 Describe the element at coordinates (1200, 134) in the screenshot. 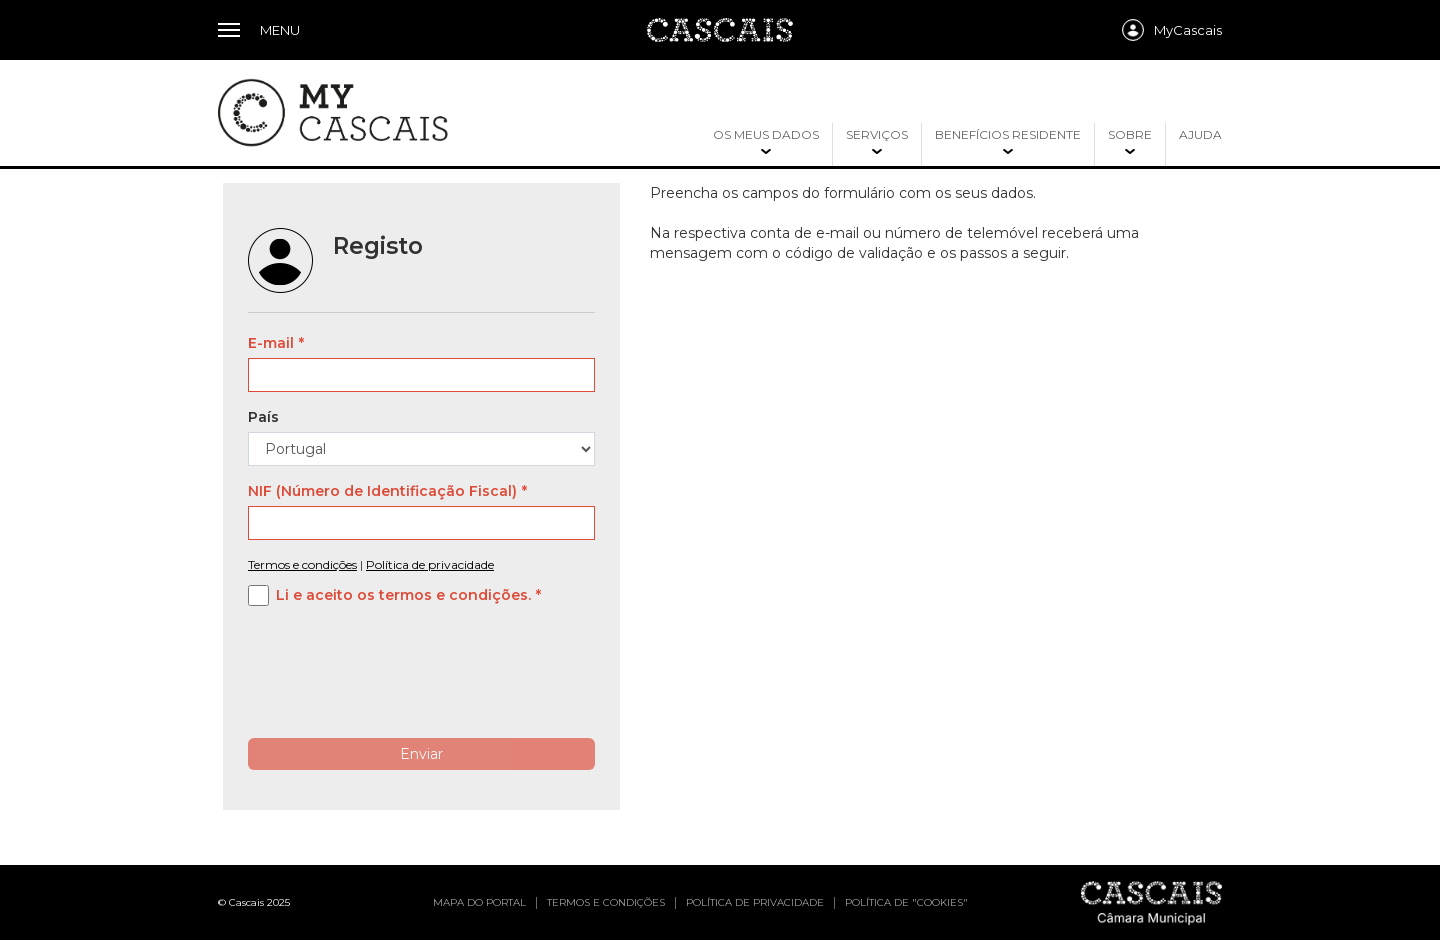

I see `Ajuda` at that location.